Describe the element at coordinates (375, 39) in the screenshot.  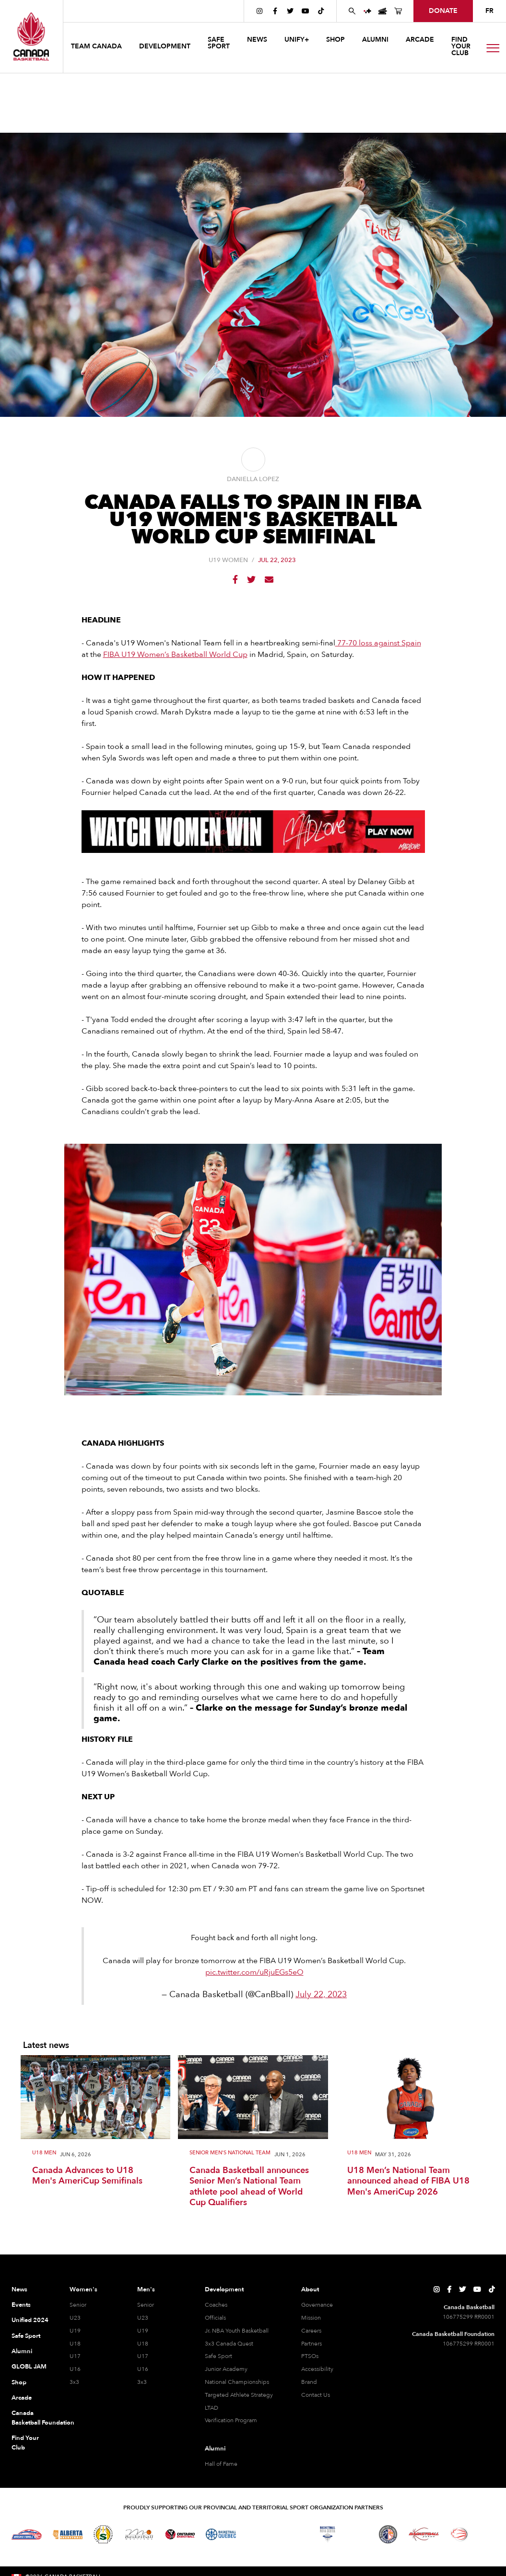
I see `ALUMNI` at that location.